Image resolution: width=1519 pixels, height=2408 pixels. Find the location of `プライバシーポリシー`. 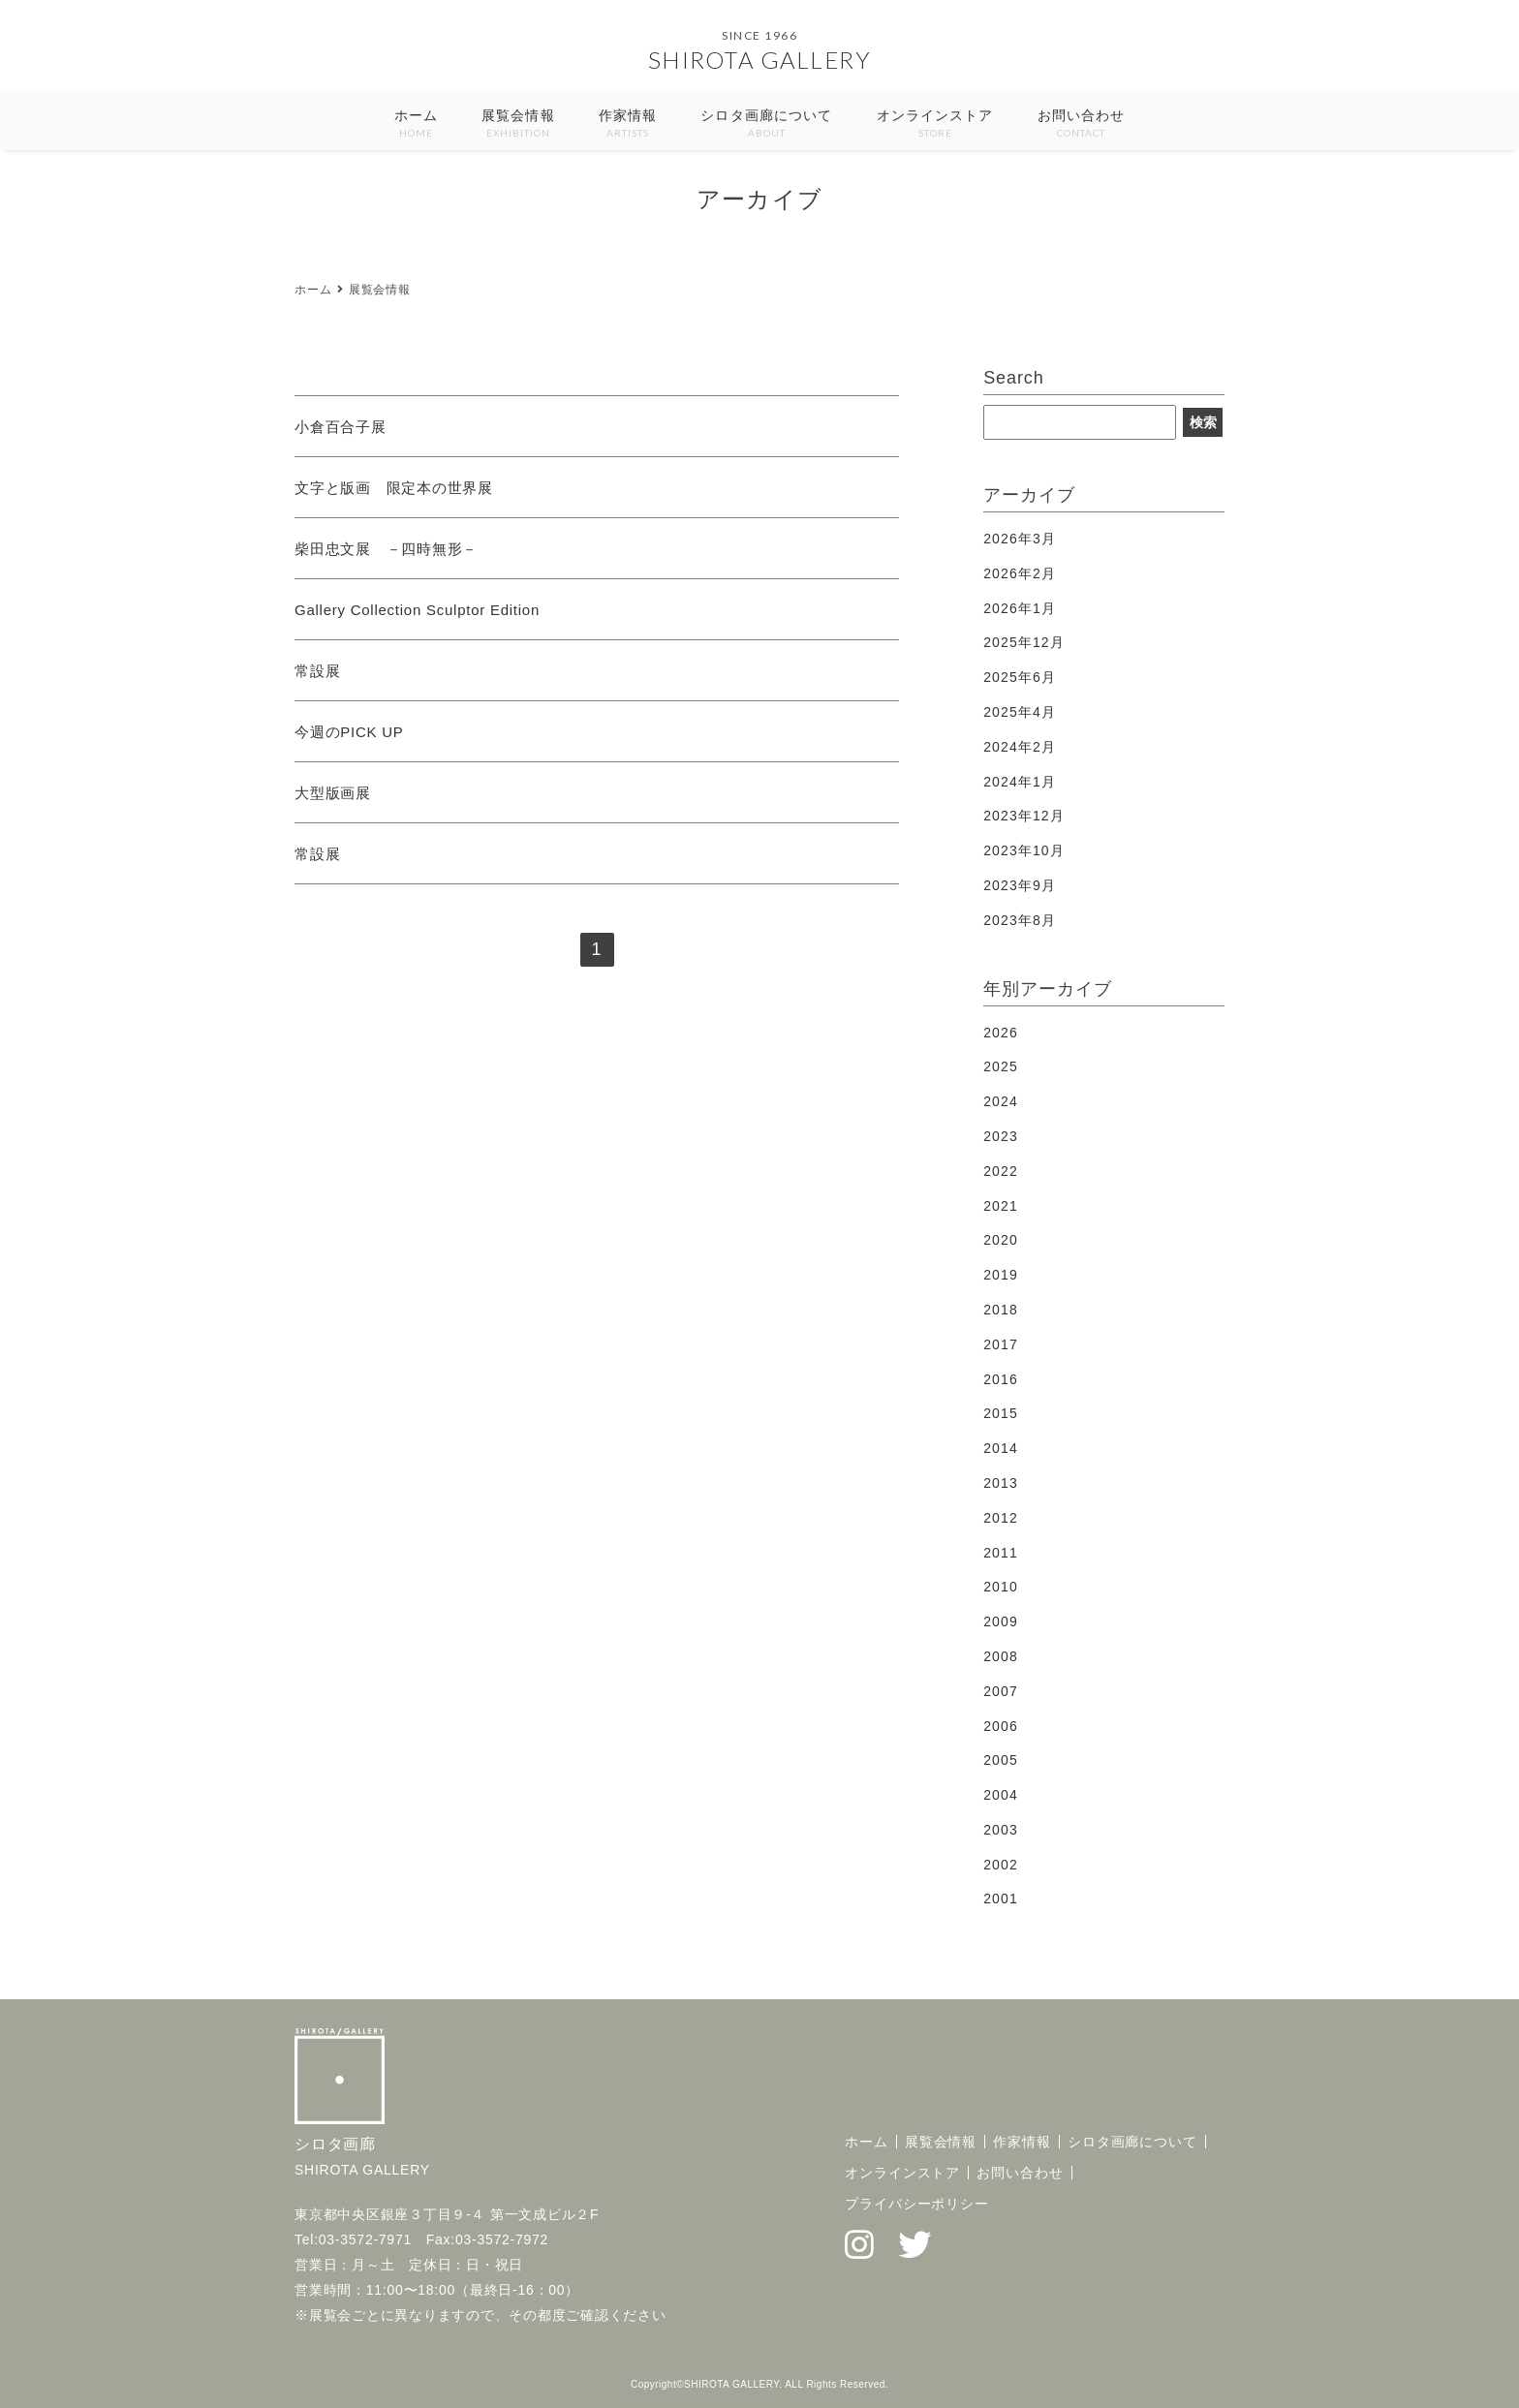

プライバシーポリシー is located at coordinates (917, 2203).